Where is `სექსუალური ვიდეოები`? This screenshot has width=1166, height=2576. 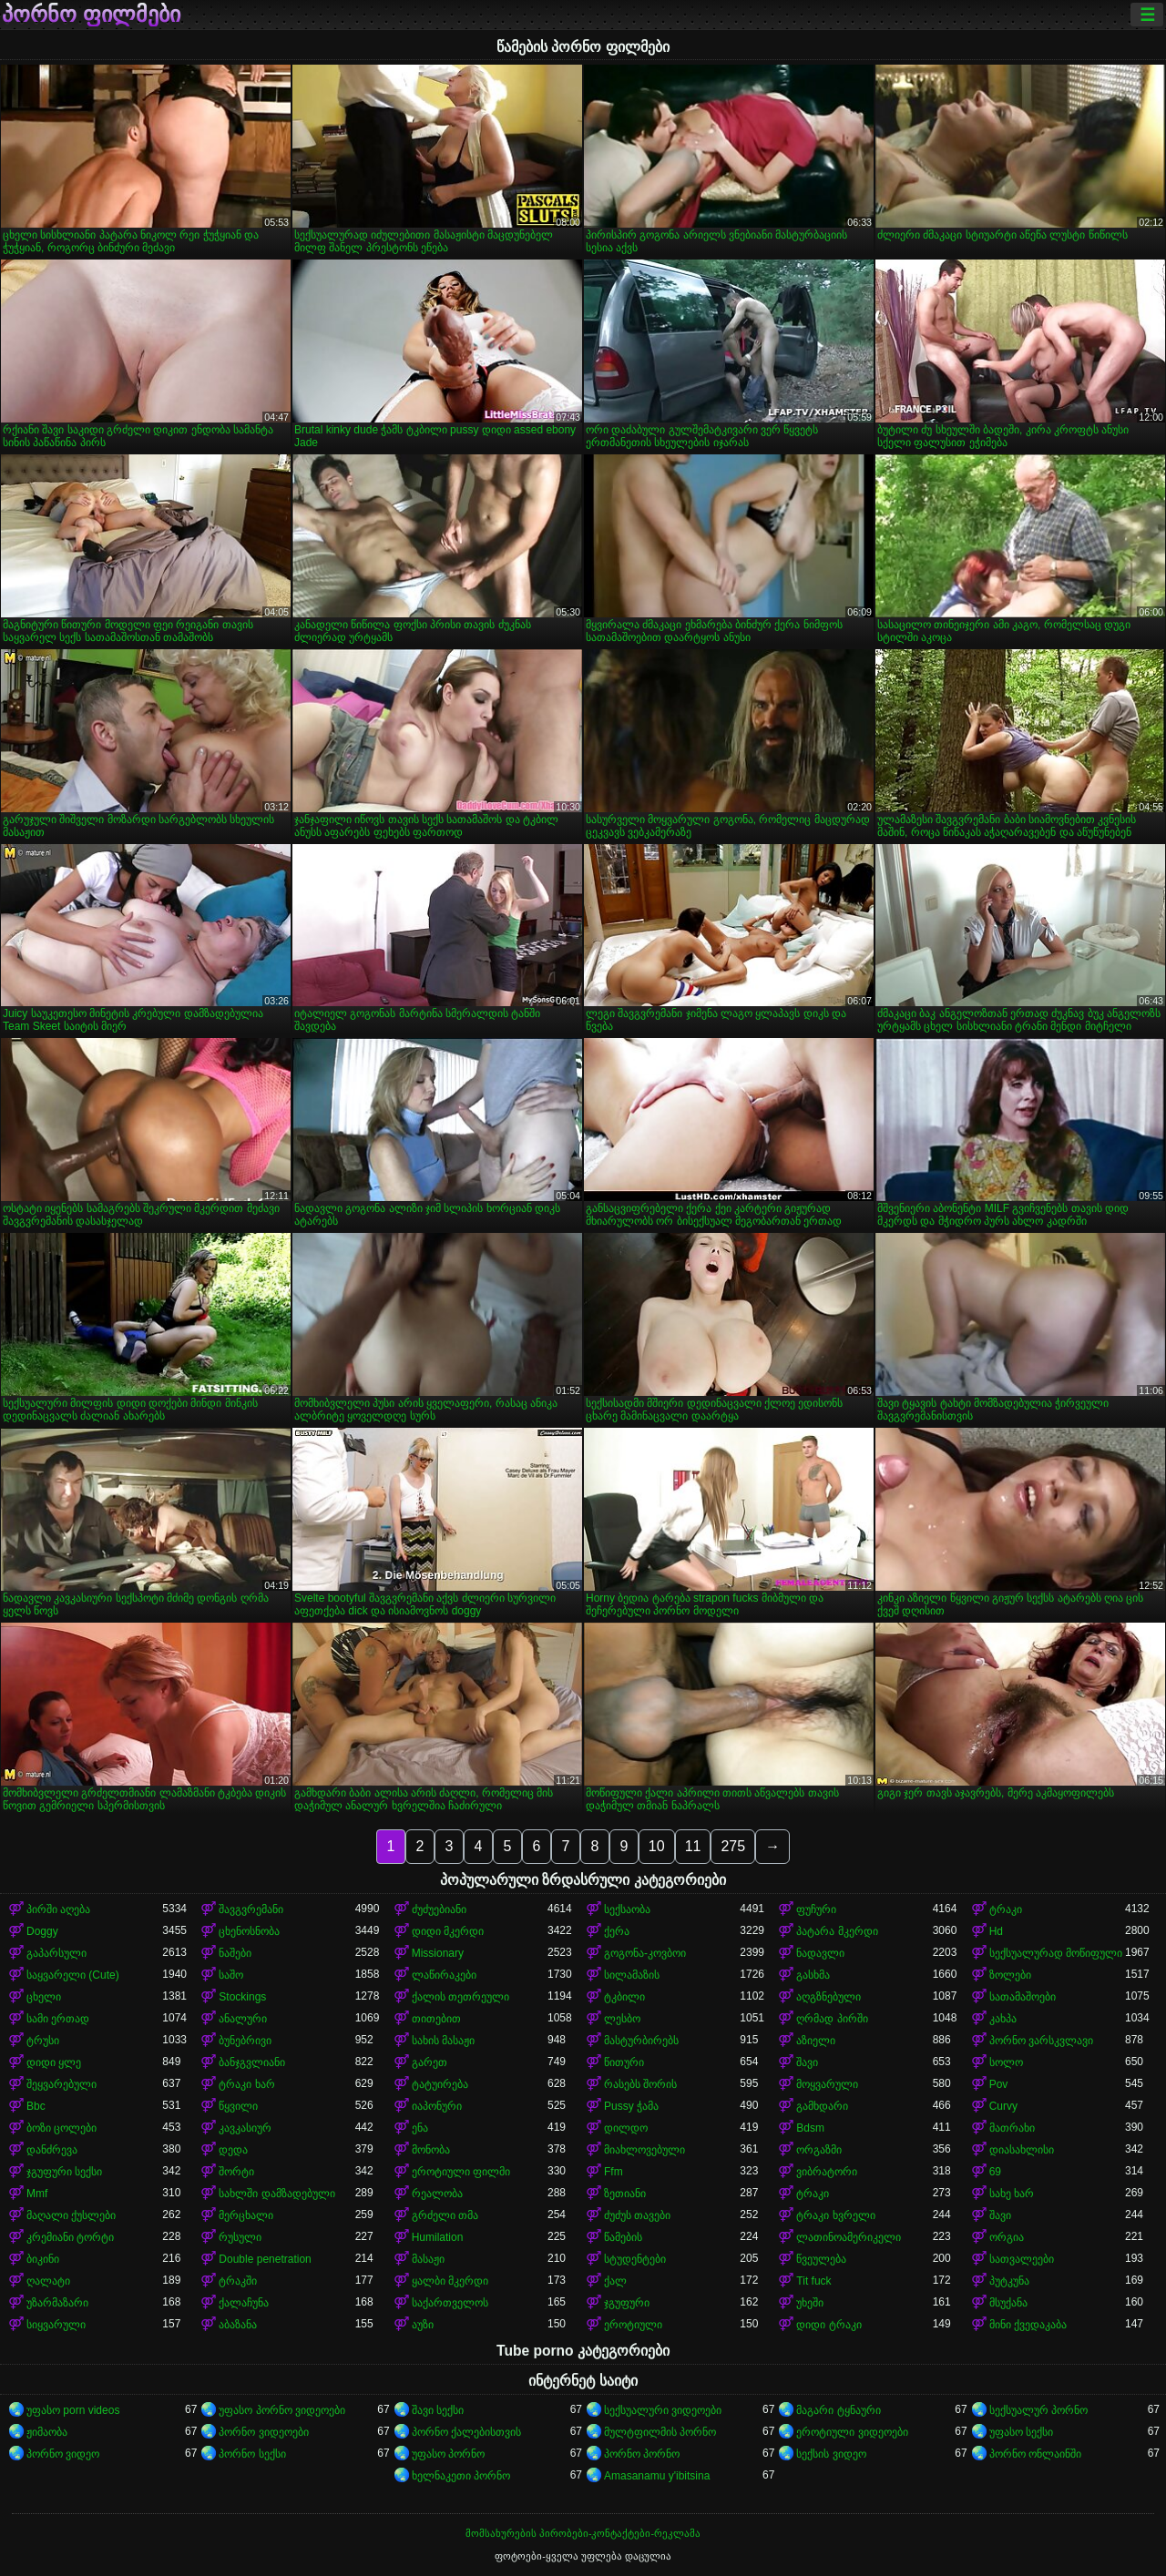 სექსუალური ვიდეოები is located at coordinates (662, 2410).